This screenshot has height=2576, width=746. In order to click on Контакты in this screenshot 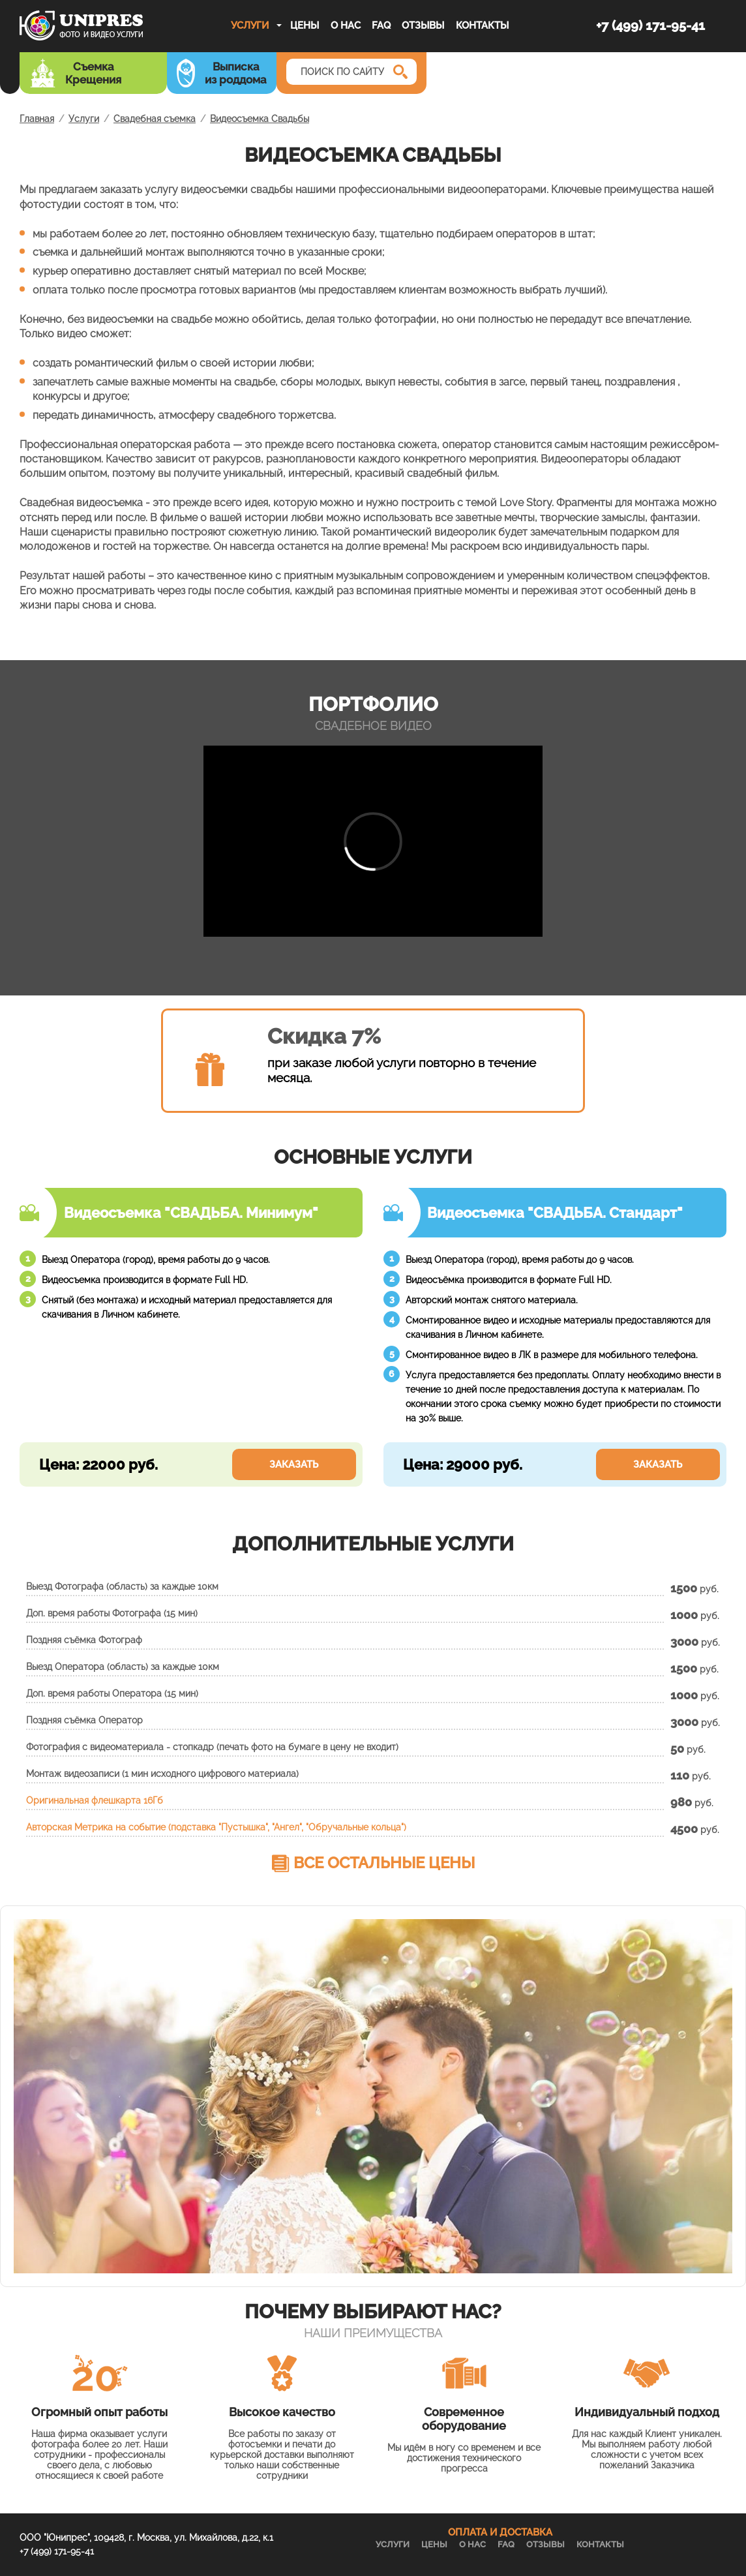, I will do `click(482, 25)`.